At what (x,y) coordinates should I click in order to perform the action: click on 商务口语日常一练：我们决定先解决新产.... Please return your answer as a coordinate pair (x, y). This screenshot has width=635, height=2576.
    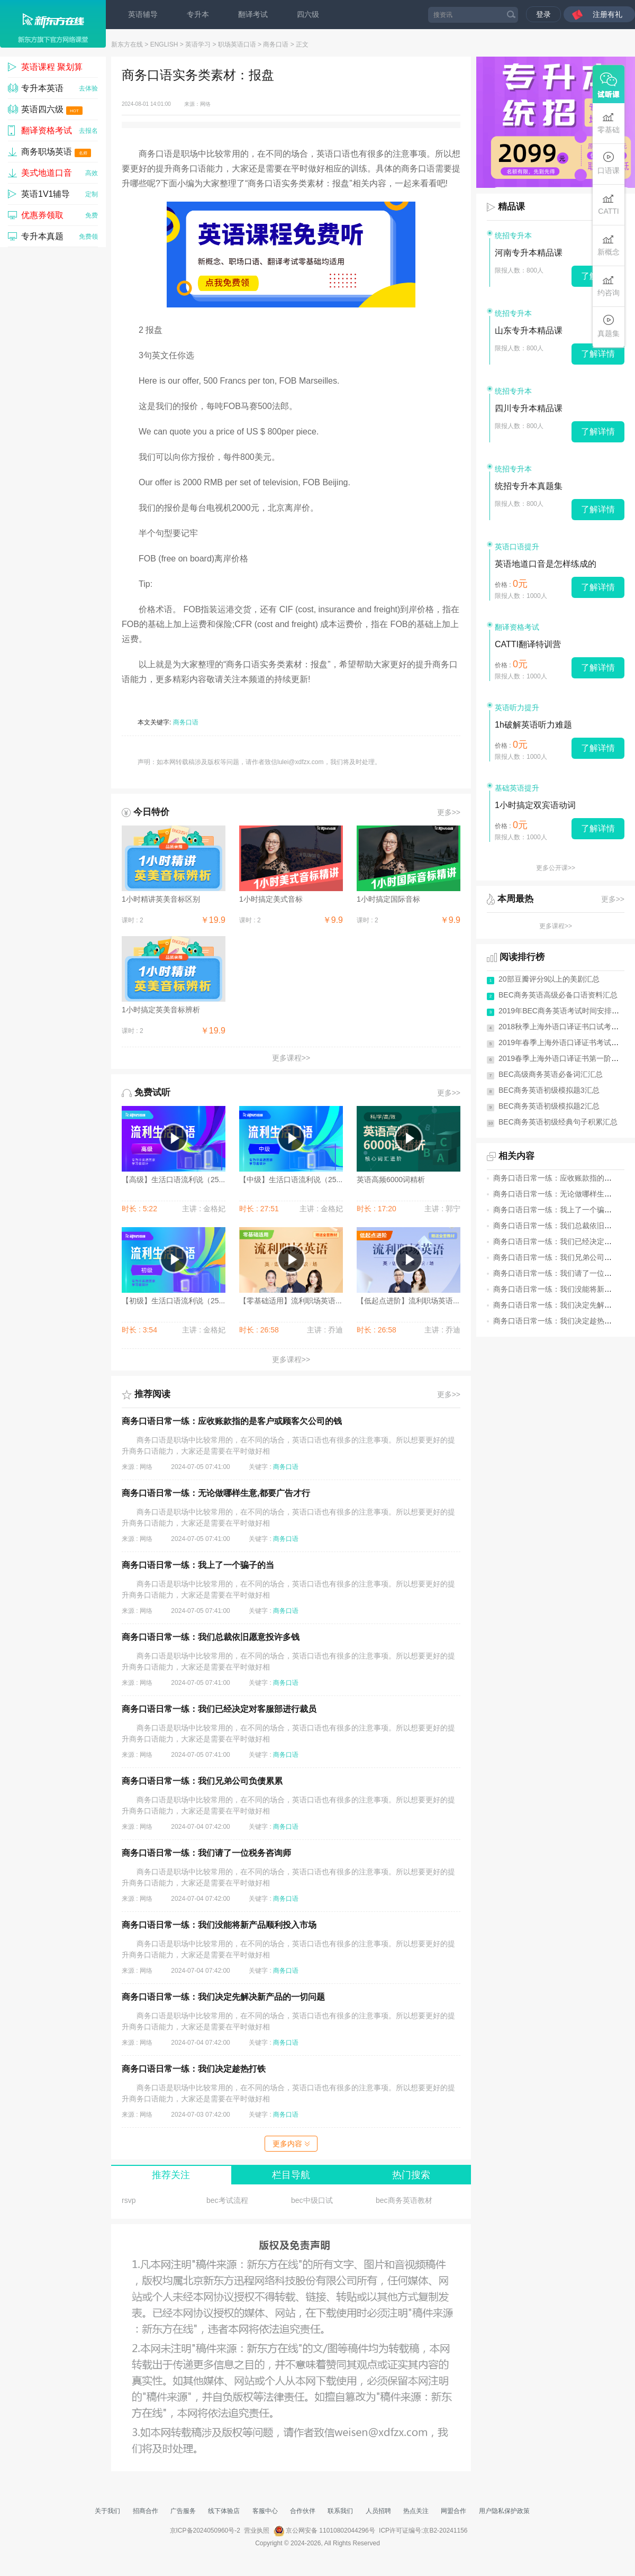
    Looking at the image, I should click on (563, 1305).